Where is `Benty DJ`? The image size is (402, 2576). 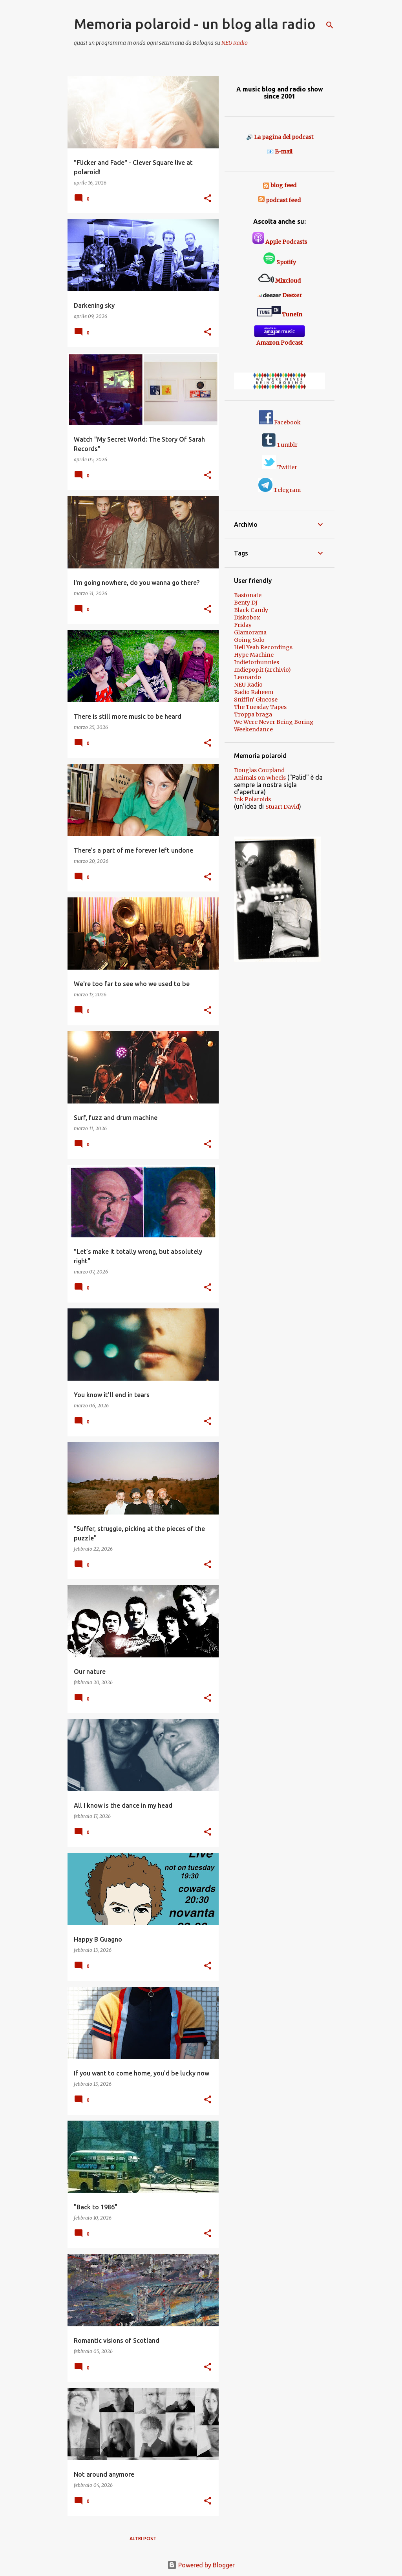
Benty DJ is located at coordinates (246, 602).